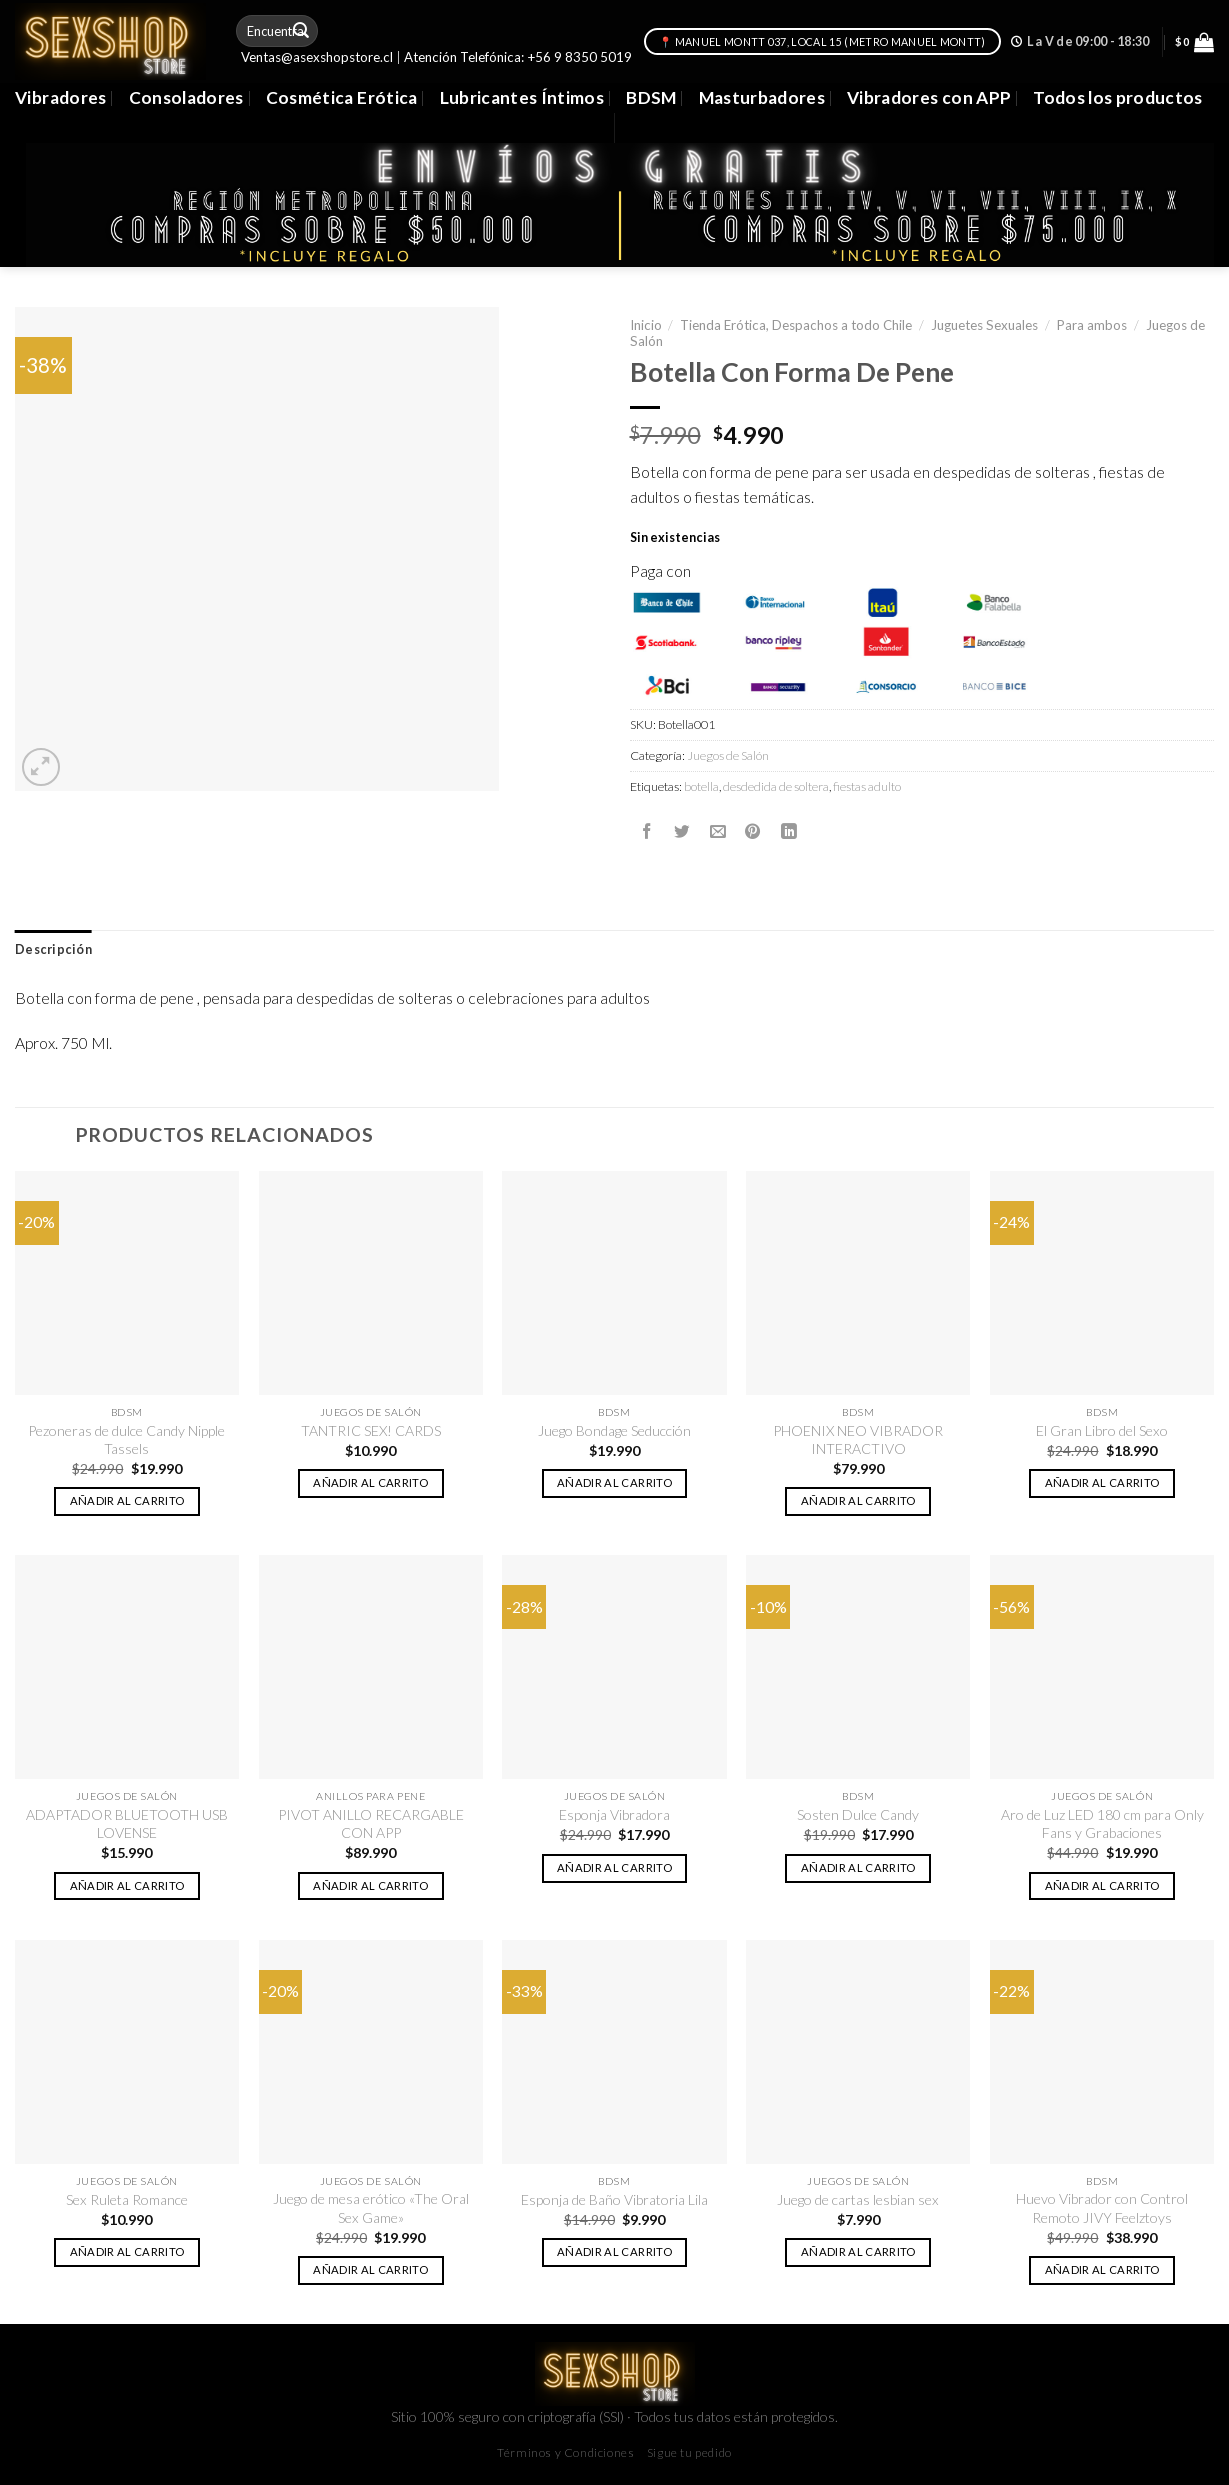 The image size is (1229, 2485). I want to click on Inicio, so click(646, 325).